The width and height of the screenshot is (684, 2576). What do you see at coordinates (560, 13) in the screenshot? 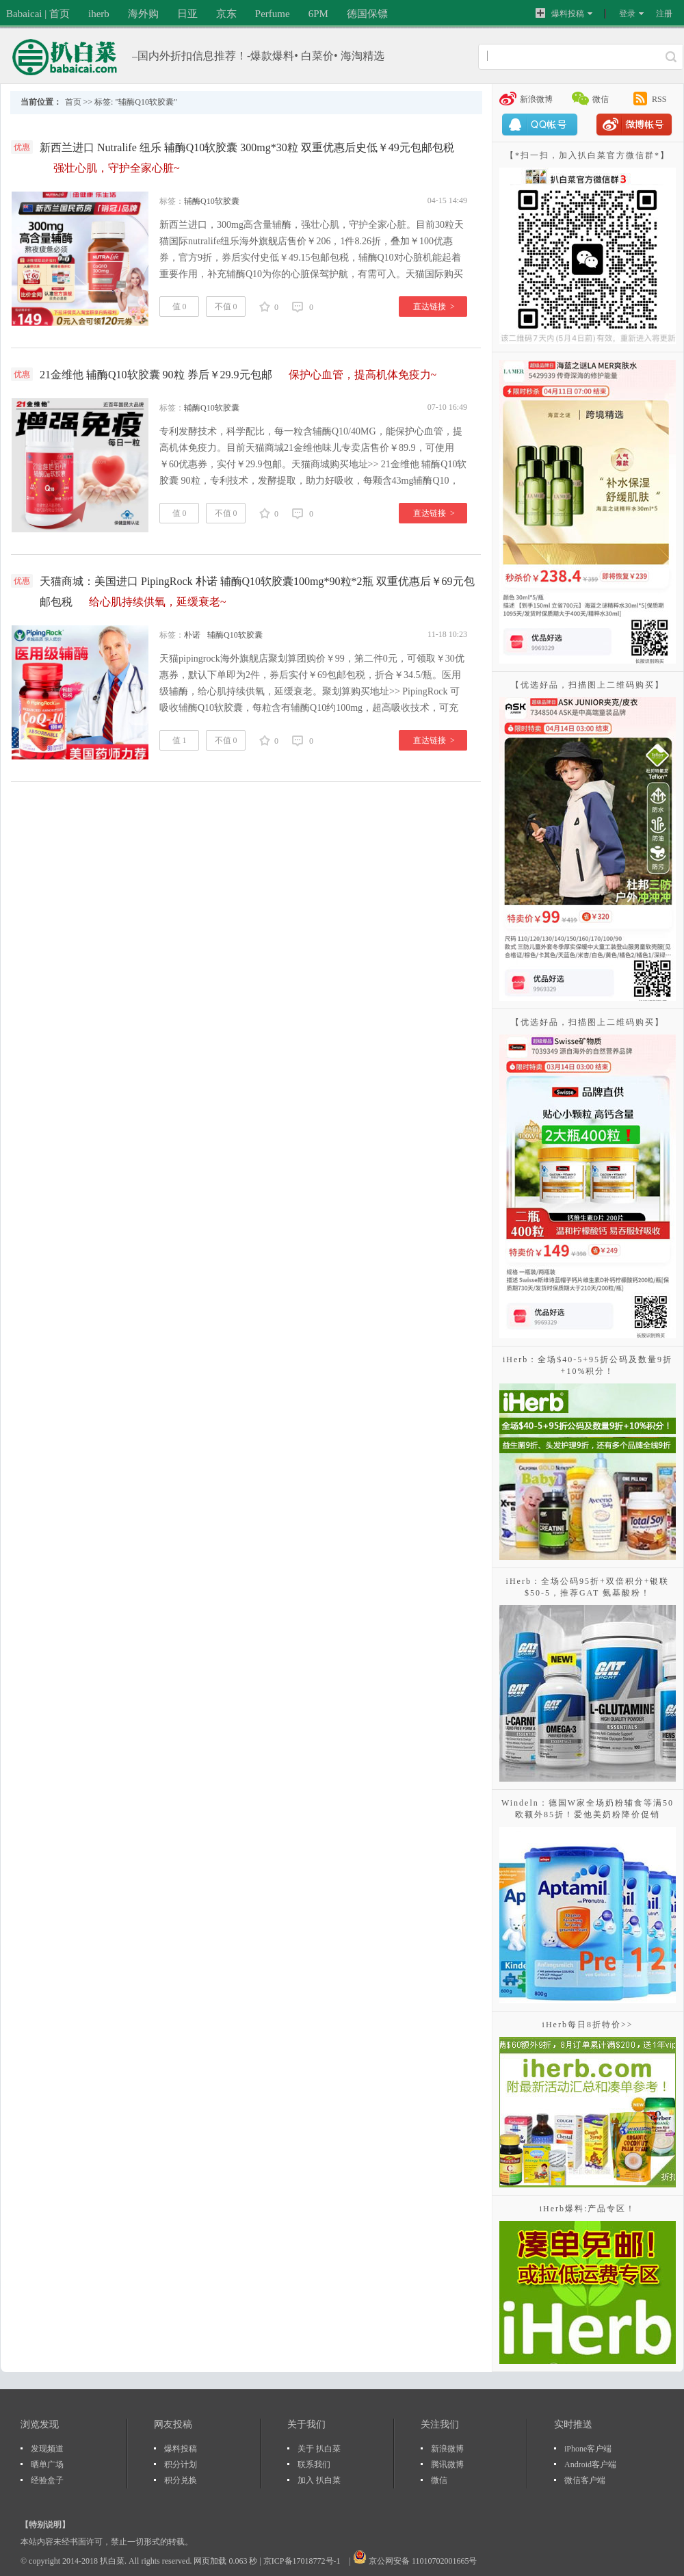
I see `爆料投稿` at bounding box center [560, 13].